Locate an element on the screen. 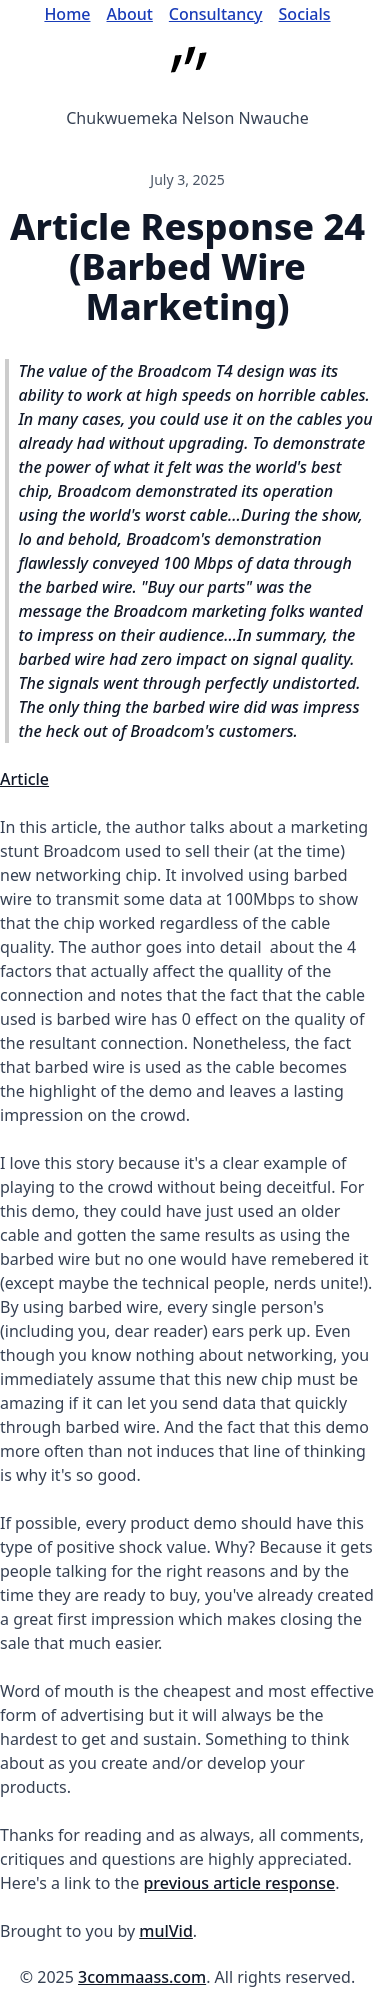 This screenshot has width=375, height=2011. Article is located at coordinates (24, 779).